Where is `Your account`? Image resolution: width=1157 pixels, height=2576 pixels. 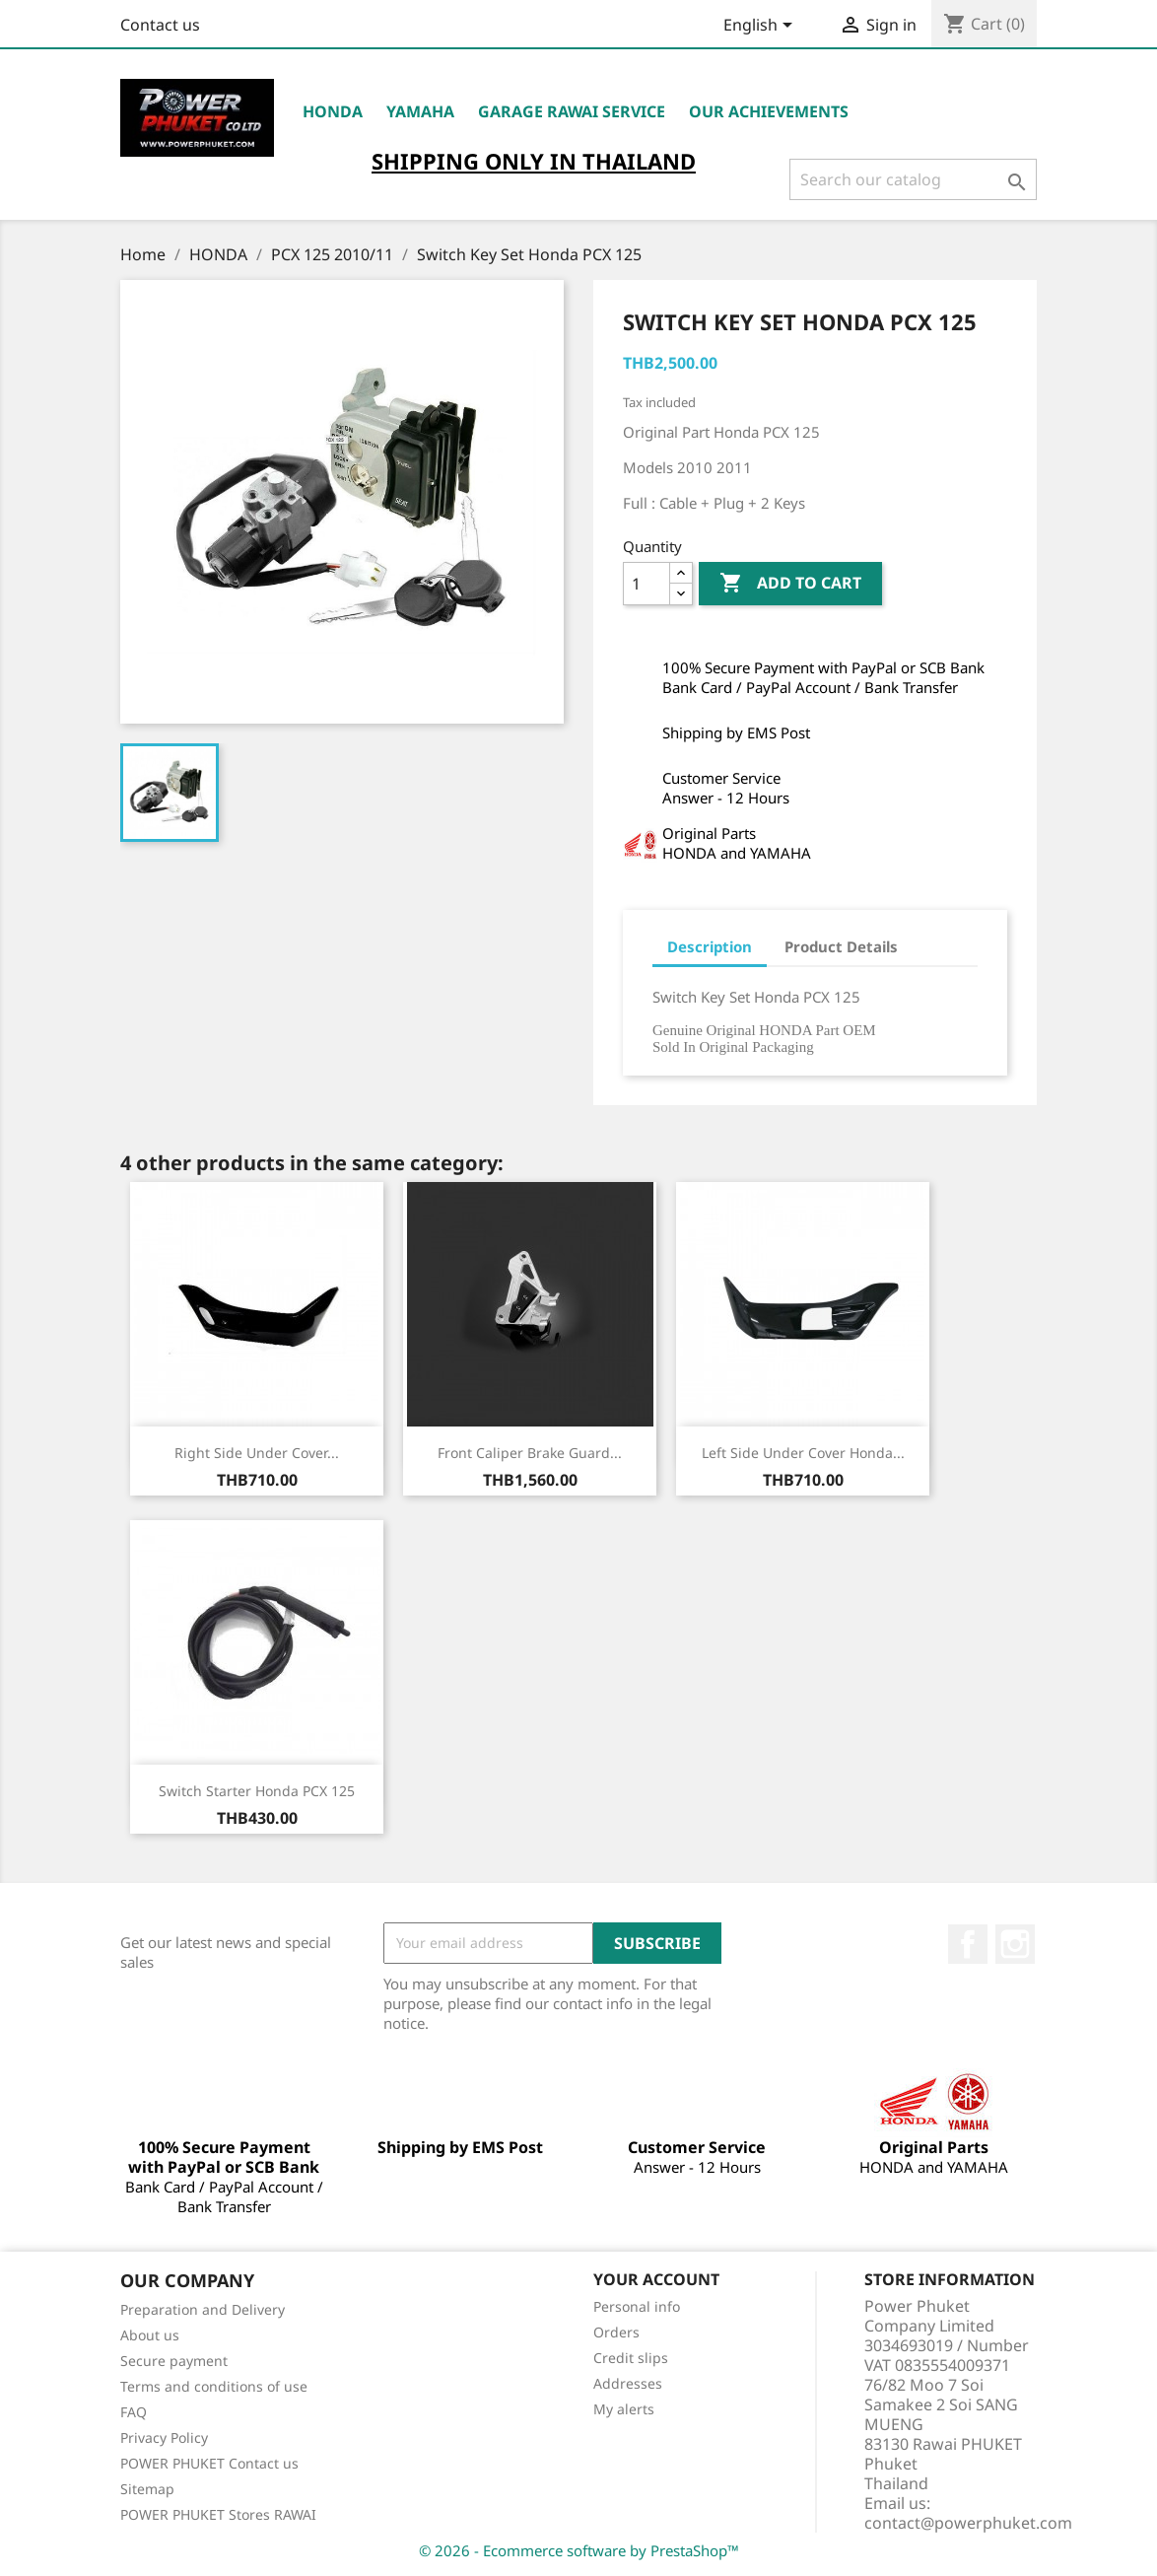
Your account is located at coordinates (656, 2279).